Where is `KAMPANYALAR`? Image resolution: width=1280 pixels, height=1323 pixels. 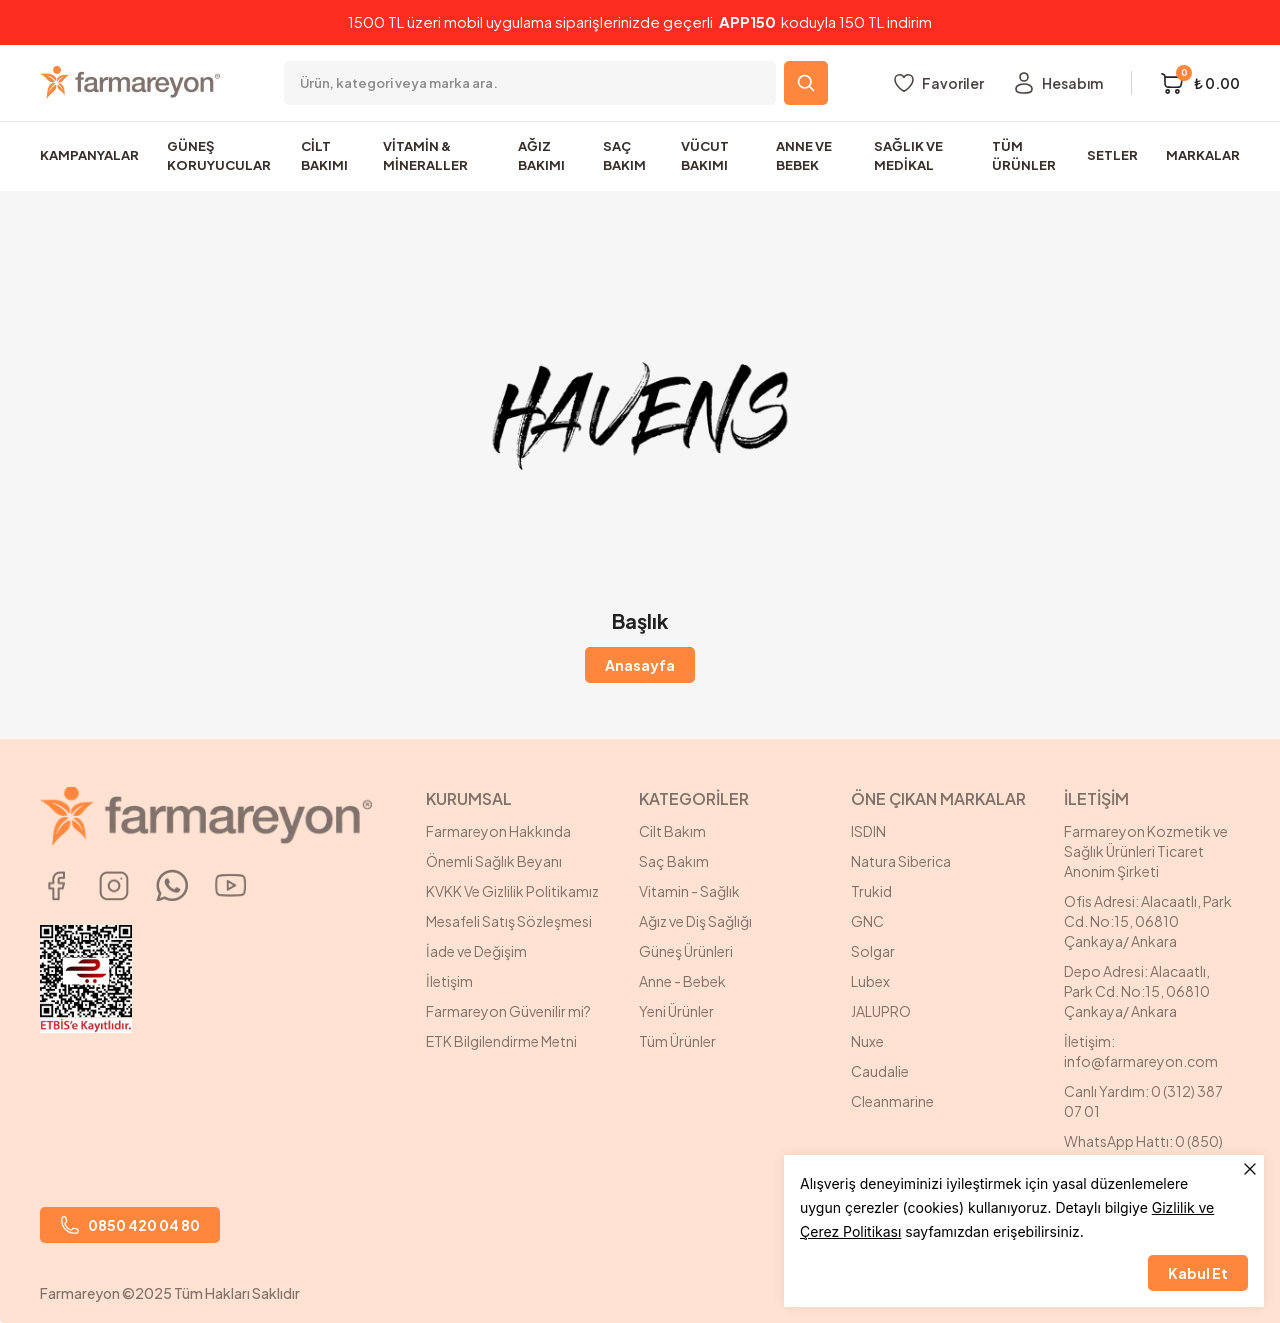 KAMPANYALAR is located at coordinates (89, 155).